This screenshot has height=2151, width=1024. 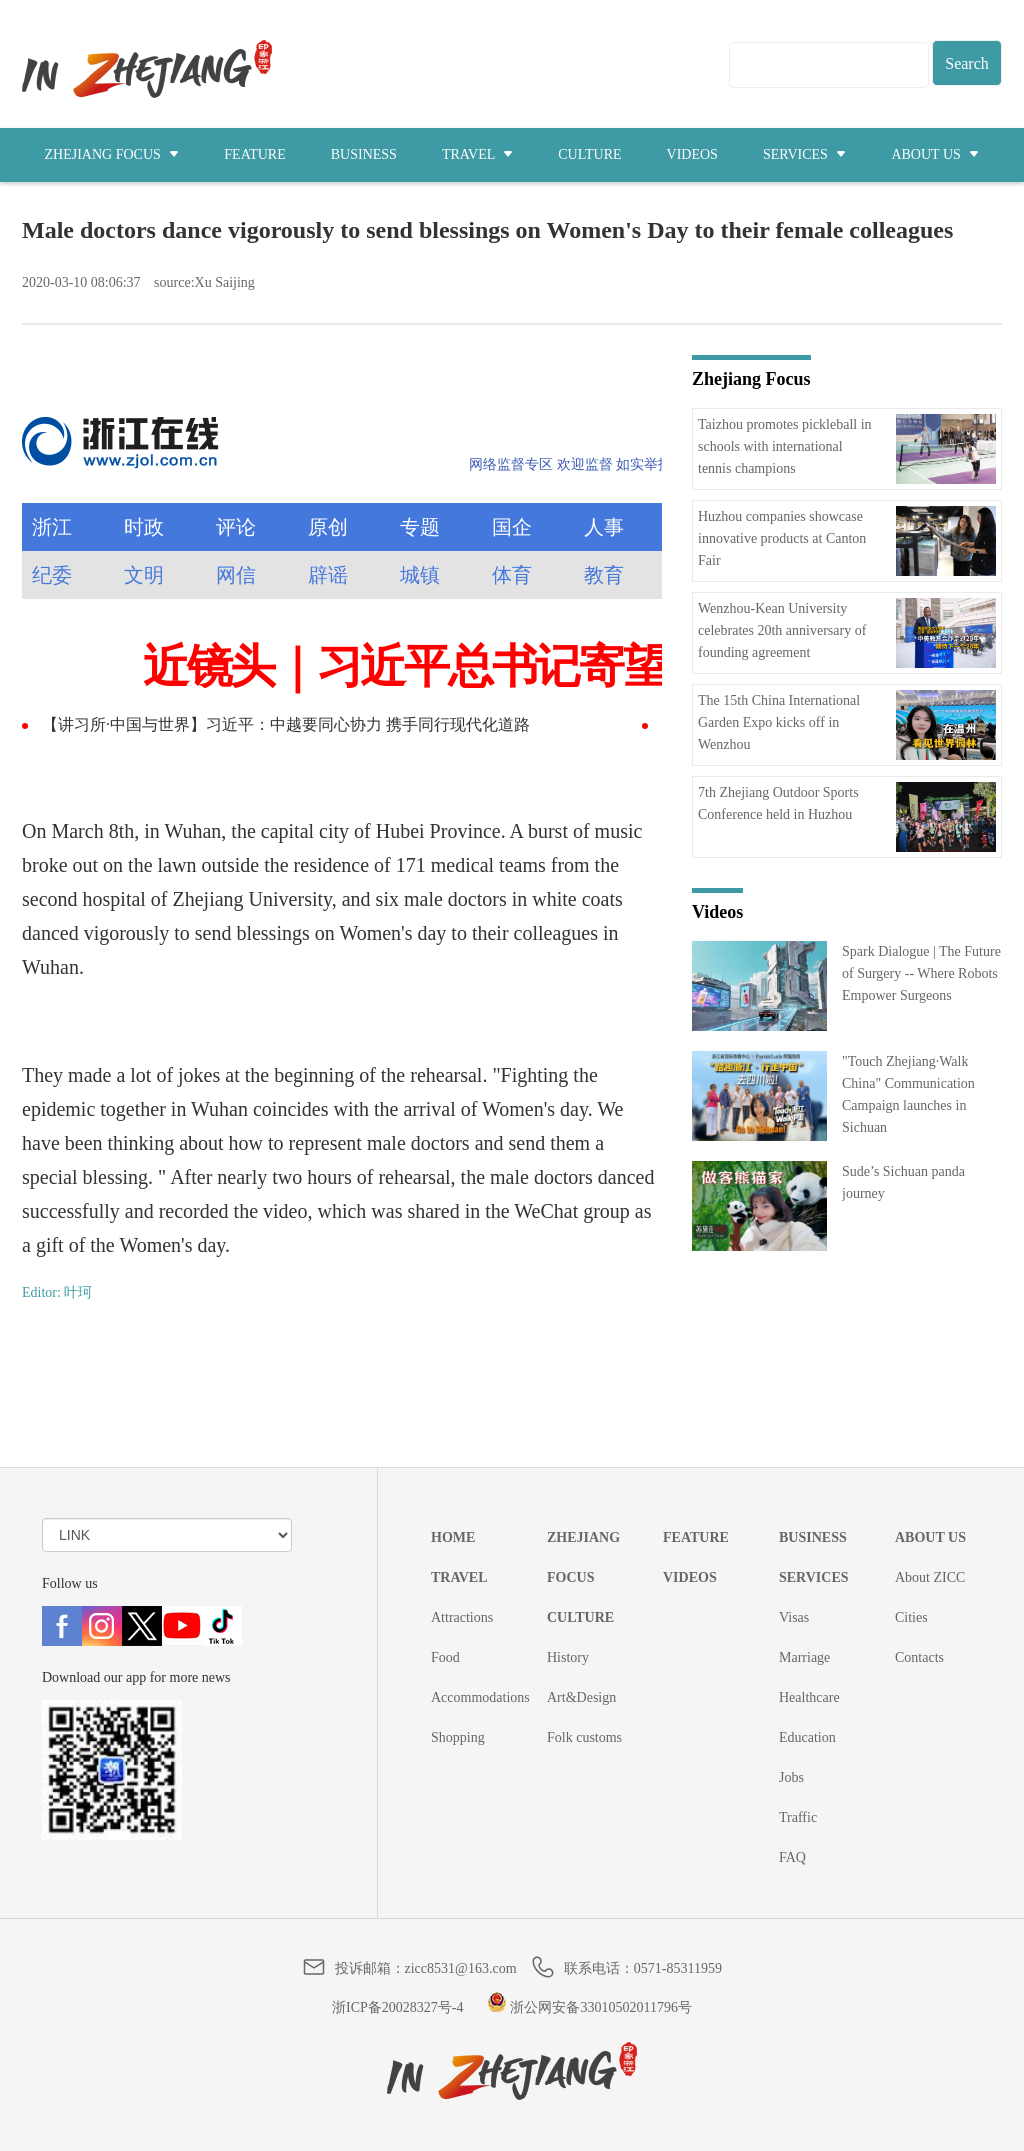 What do you see at coordinates (584, 1737) in the screenshot?
I see `Folk customs` at bounding box center [584, 1737].